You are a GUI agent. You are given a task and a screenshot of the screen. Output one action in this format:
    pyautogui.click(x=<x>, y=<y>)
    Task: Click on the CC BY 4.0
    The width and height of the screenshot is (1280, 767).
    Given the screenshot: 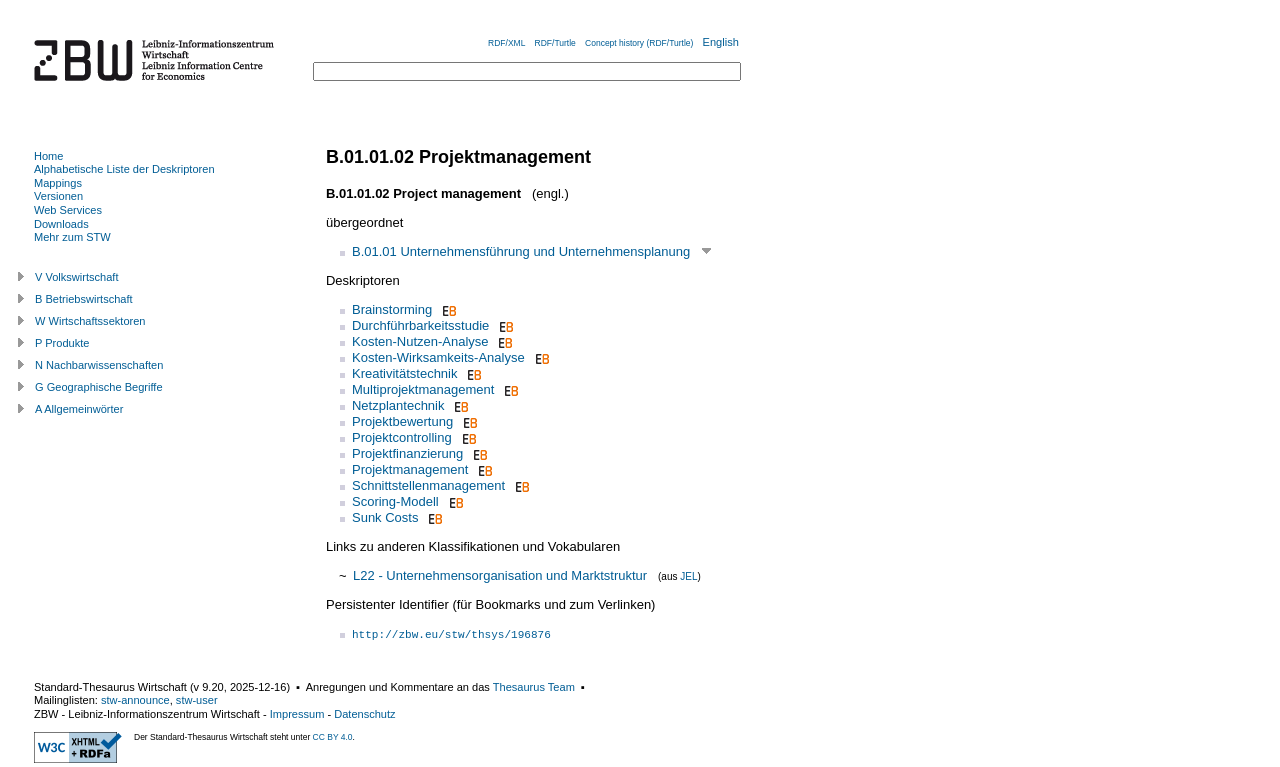 What is the action you would take?
    pyautogui.click(x=333, y=737)
    